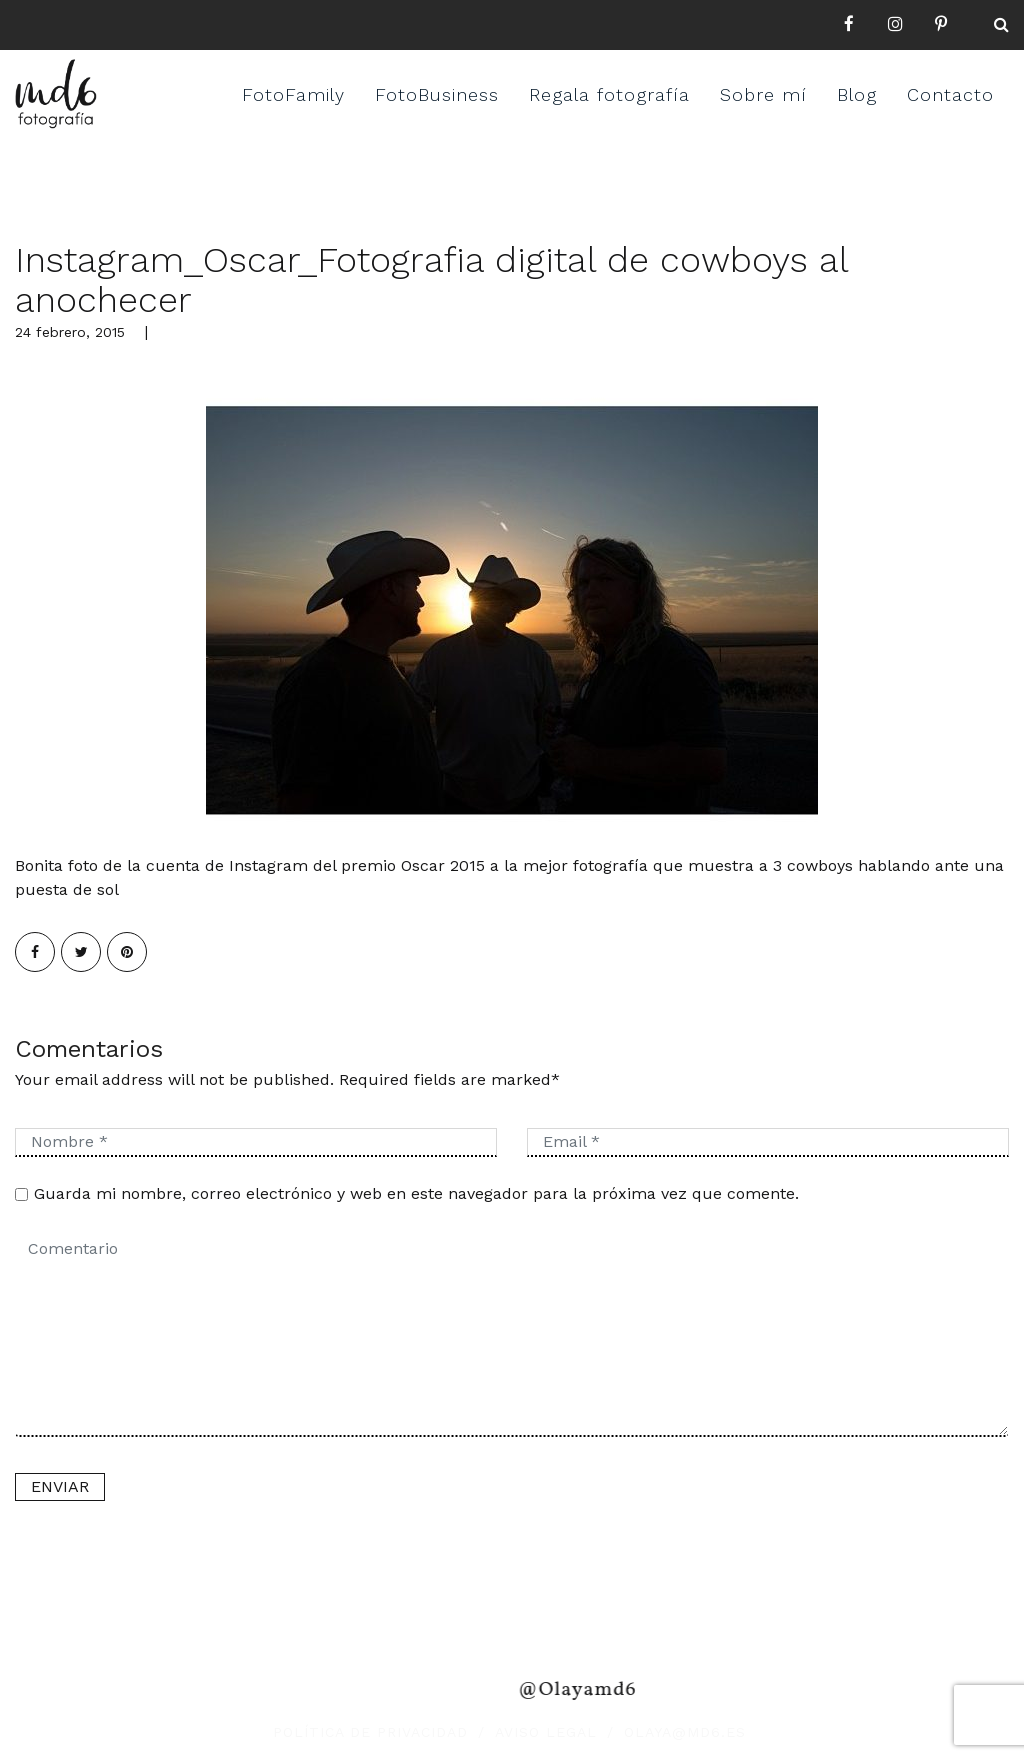 This screenshot has height=1759, width=1024. What do you see at coordinates (416, 1193) in the screenshot?
I see `Guarda mi nombre, correo electrónico y web en este navegador para la próxima vez que comente.` at bounding box center [416, 1193].